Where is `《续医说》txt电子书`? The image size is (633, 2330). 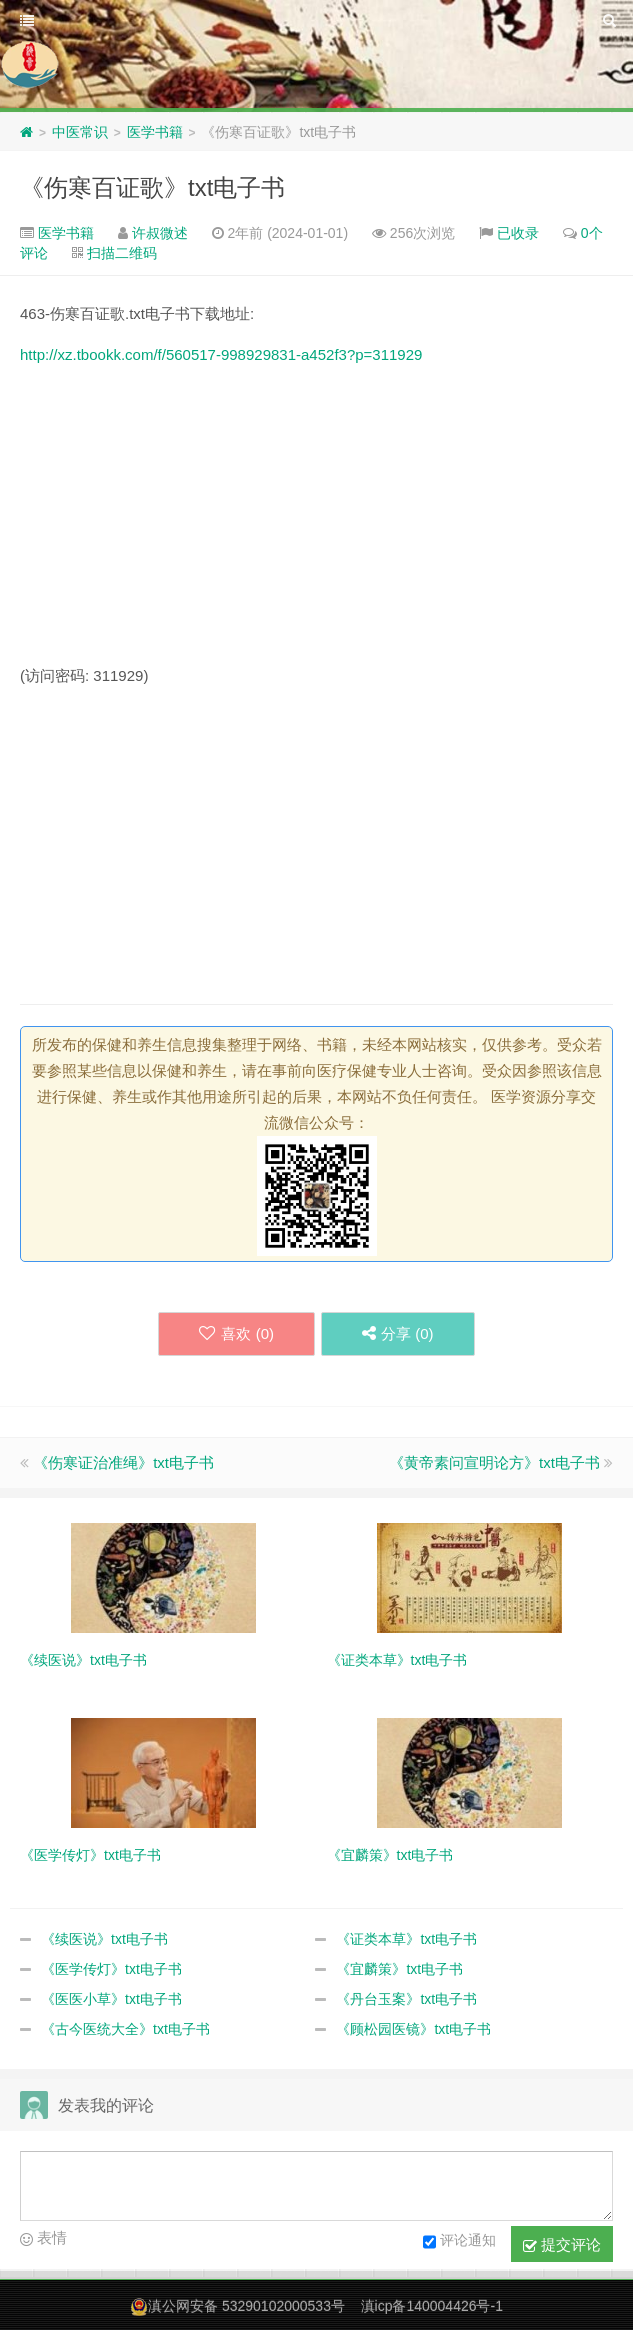
《续医说》txt电子书 is located at coordinates (104, 1939).